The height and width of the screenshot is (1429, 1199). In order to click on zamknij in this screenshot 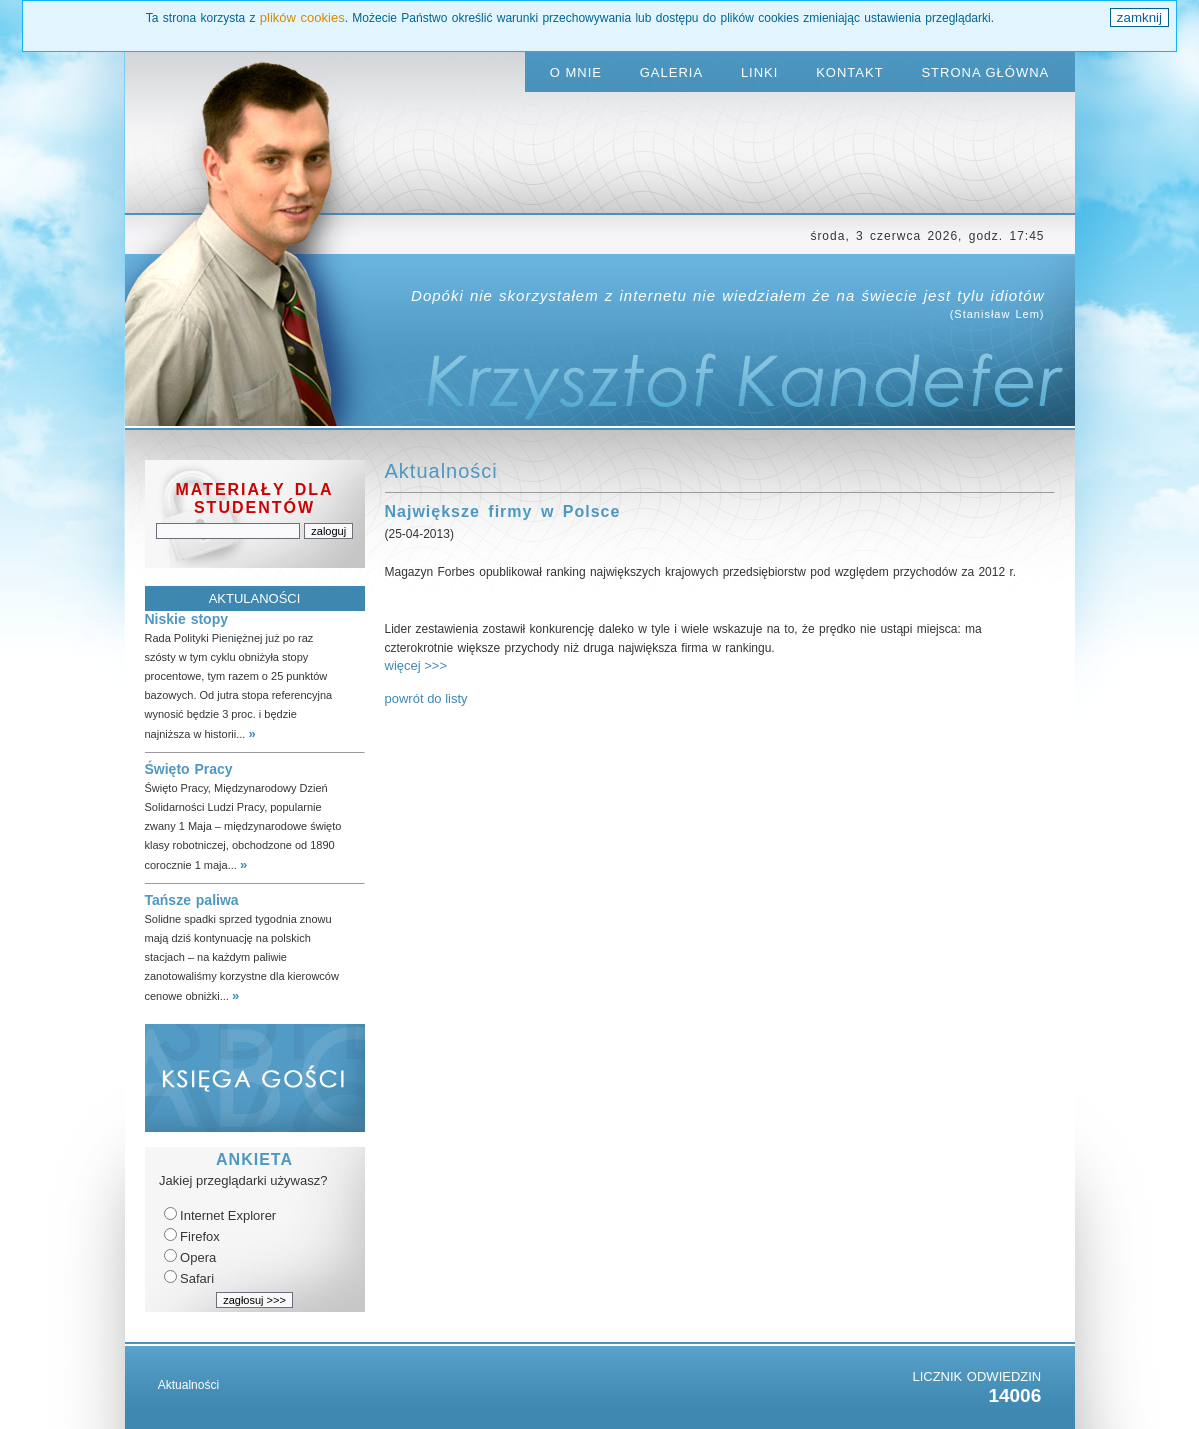, I will do `click(1139, 17)`.